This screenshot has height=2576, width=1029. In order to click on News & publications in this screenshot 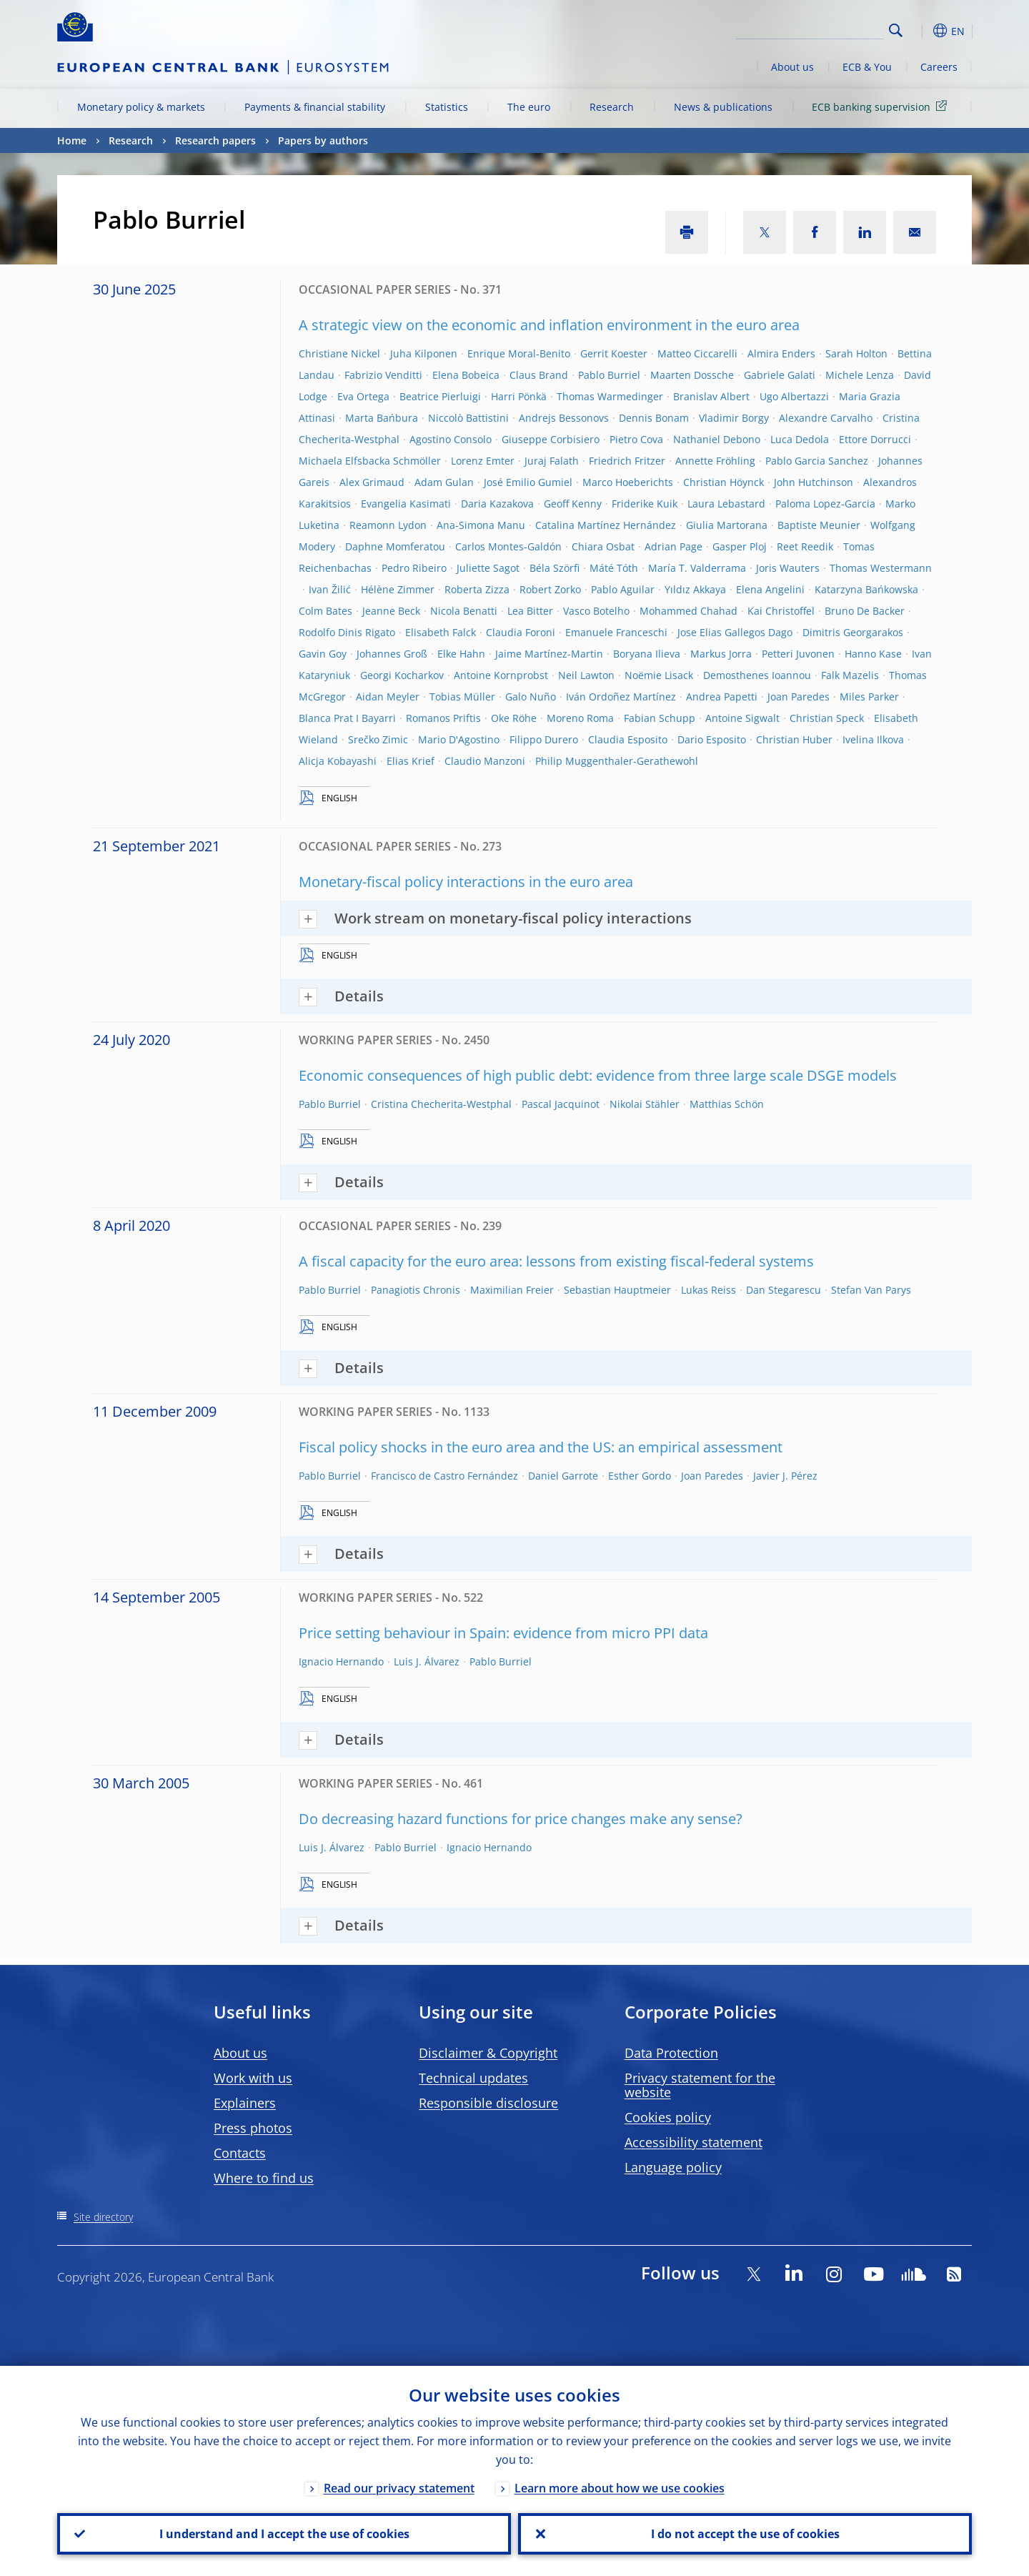, I will do `click(723, 107)`.